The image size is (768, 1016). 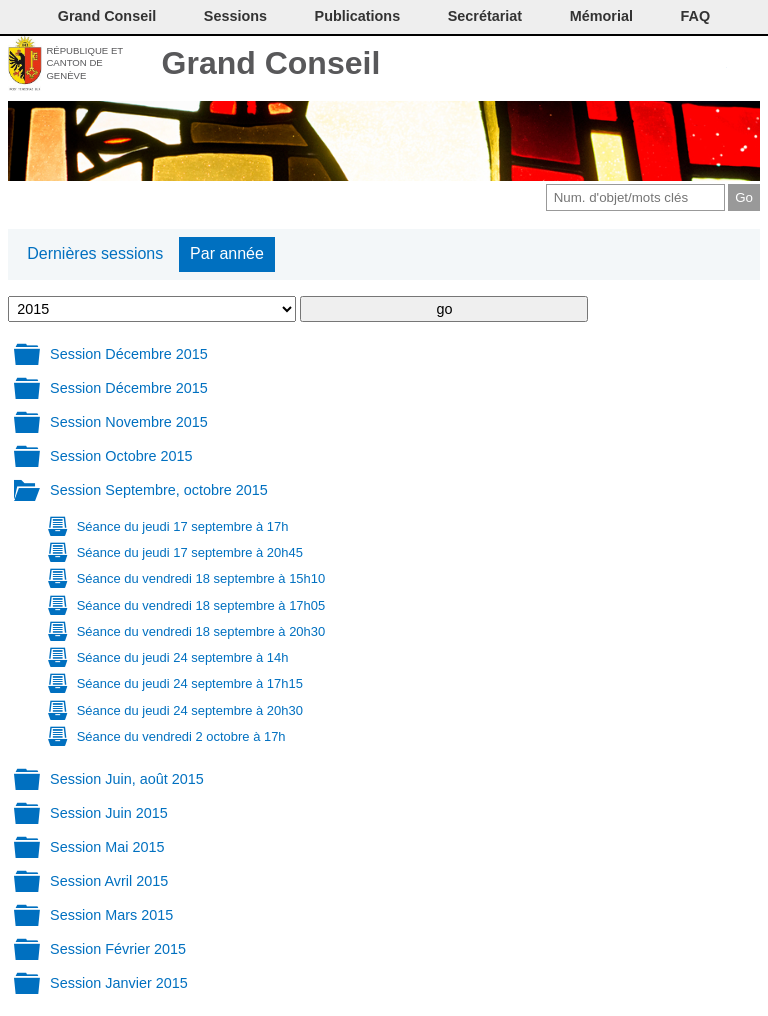 What do you see at coordinates (183, 657) in the screenshot?
I see `Séance du jeudi 24 septembre à 14h` at bounding box center [183, 657].